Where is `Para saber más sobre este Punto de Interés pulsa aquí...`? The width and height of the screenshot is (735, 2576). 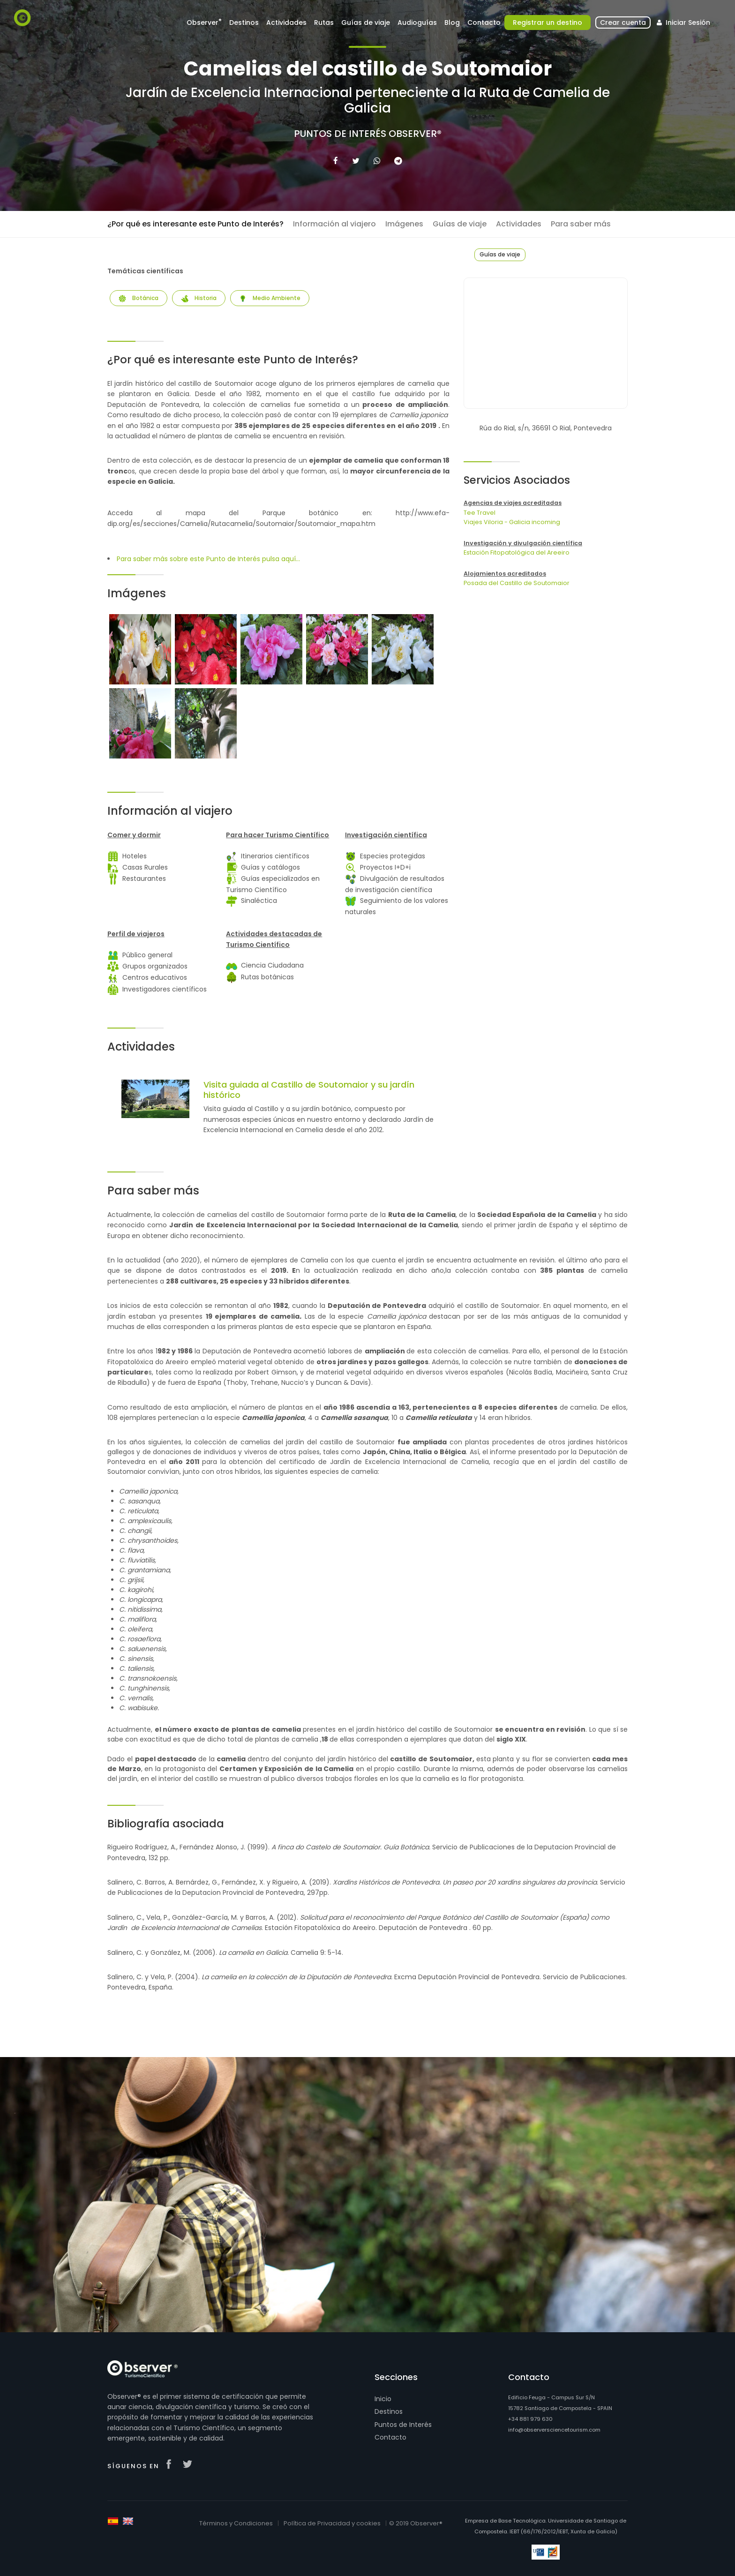 Para saber más sobre este Punto de Interés pulsa aquí... is located at coordinates (208, 558).